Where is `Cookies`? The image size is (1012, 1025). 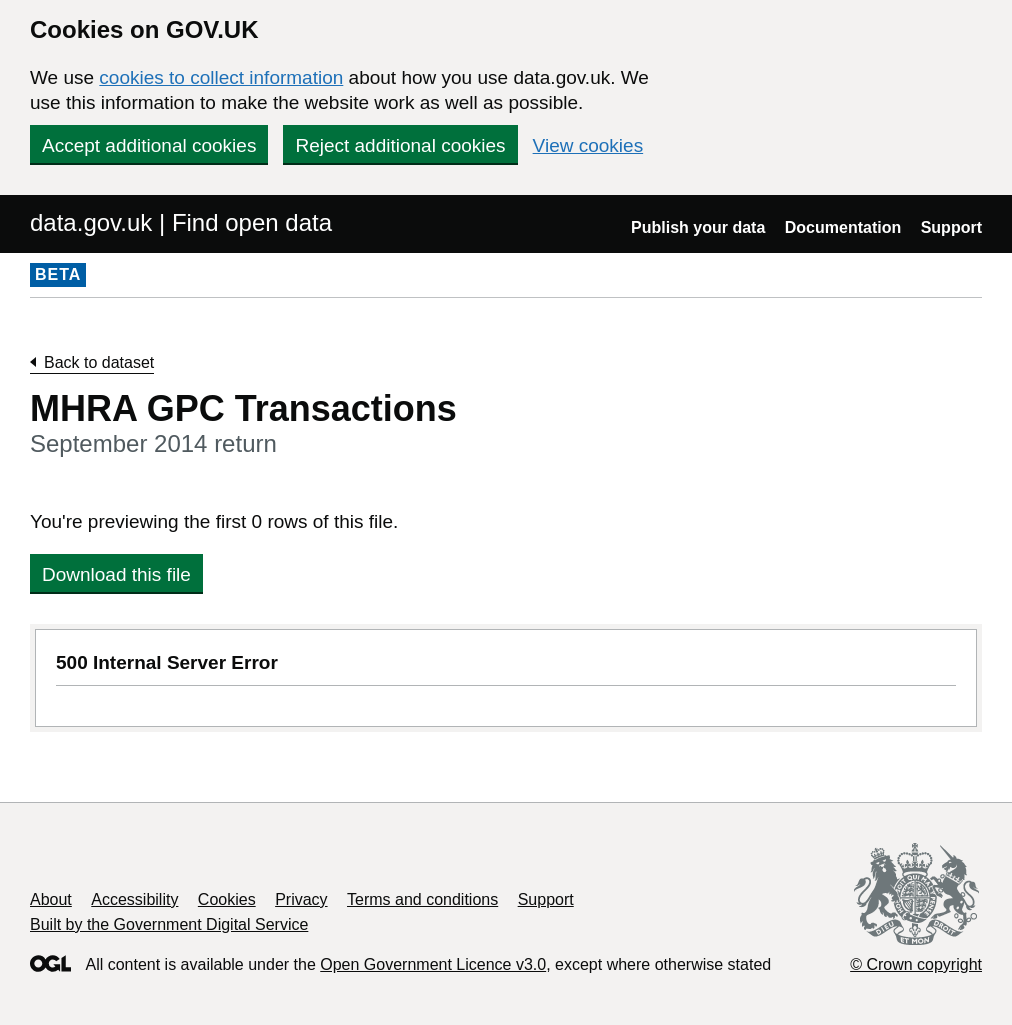 Cookies is located at coordinates (227, 899).